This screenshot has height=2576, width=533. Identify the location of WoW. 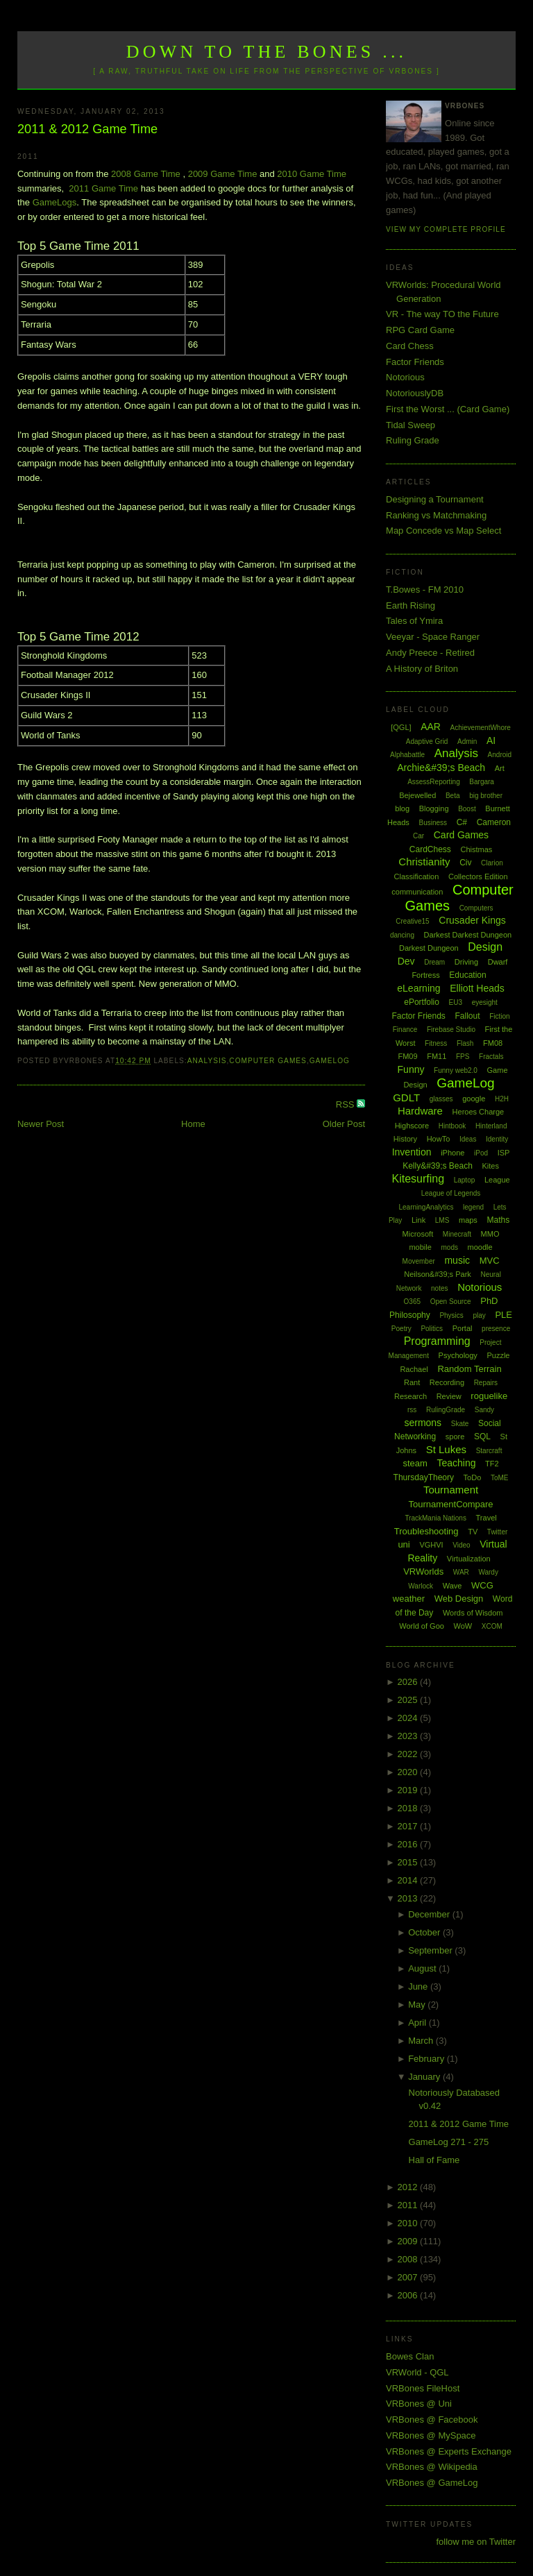
(463, 1626).